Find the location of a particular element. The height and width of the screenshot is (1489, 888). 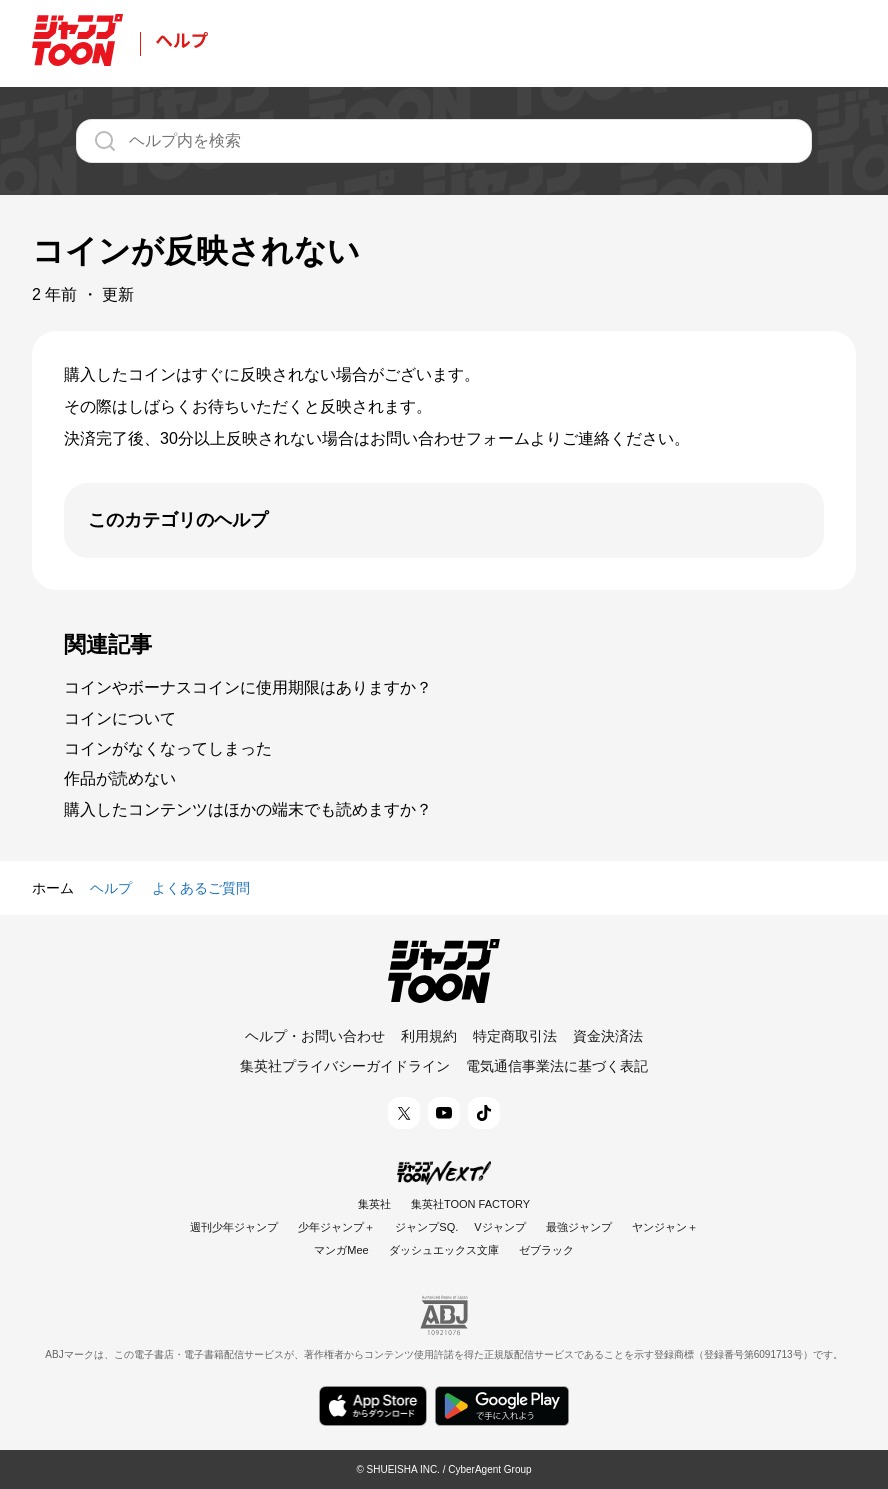

ヘルプ・お問い合わせ is located at coordinates (315, 1036).